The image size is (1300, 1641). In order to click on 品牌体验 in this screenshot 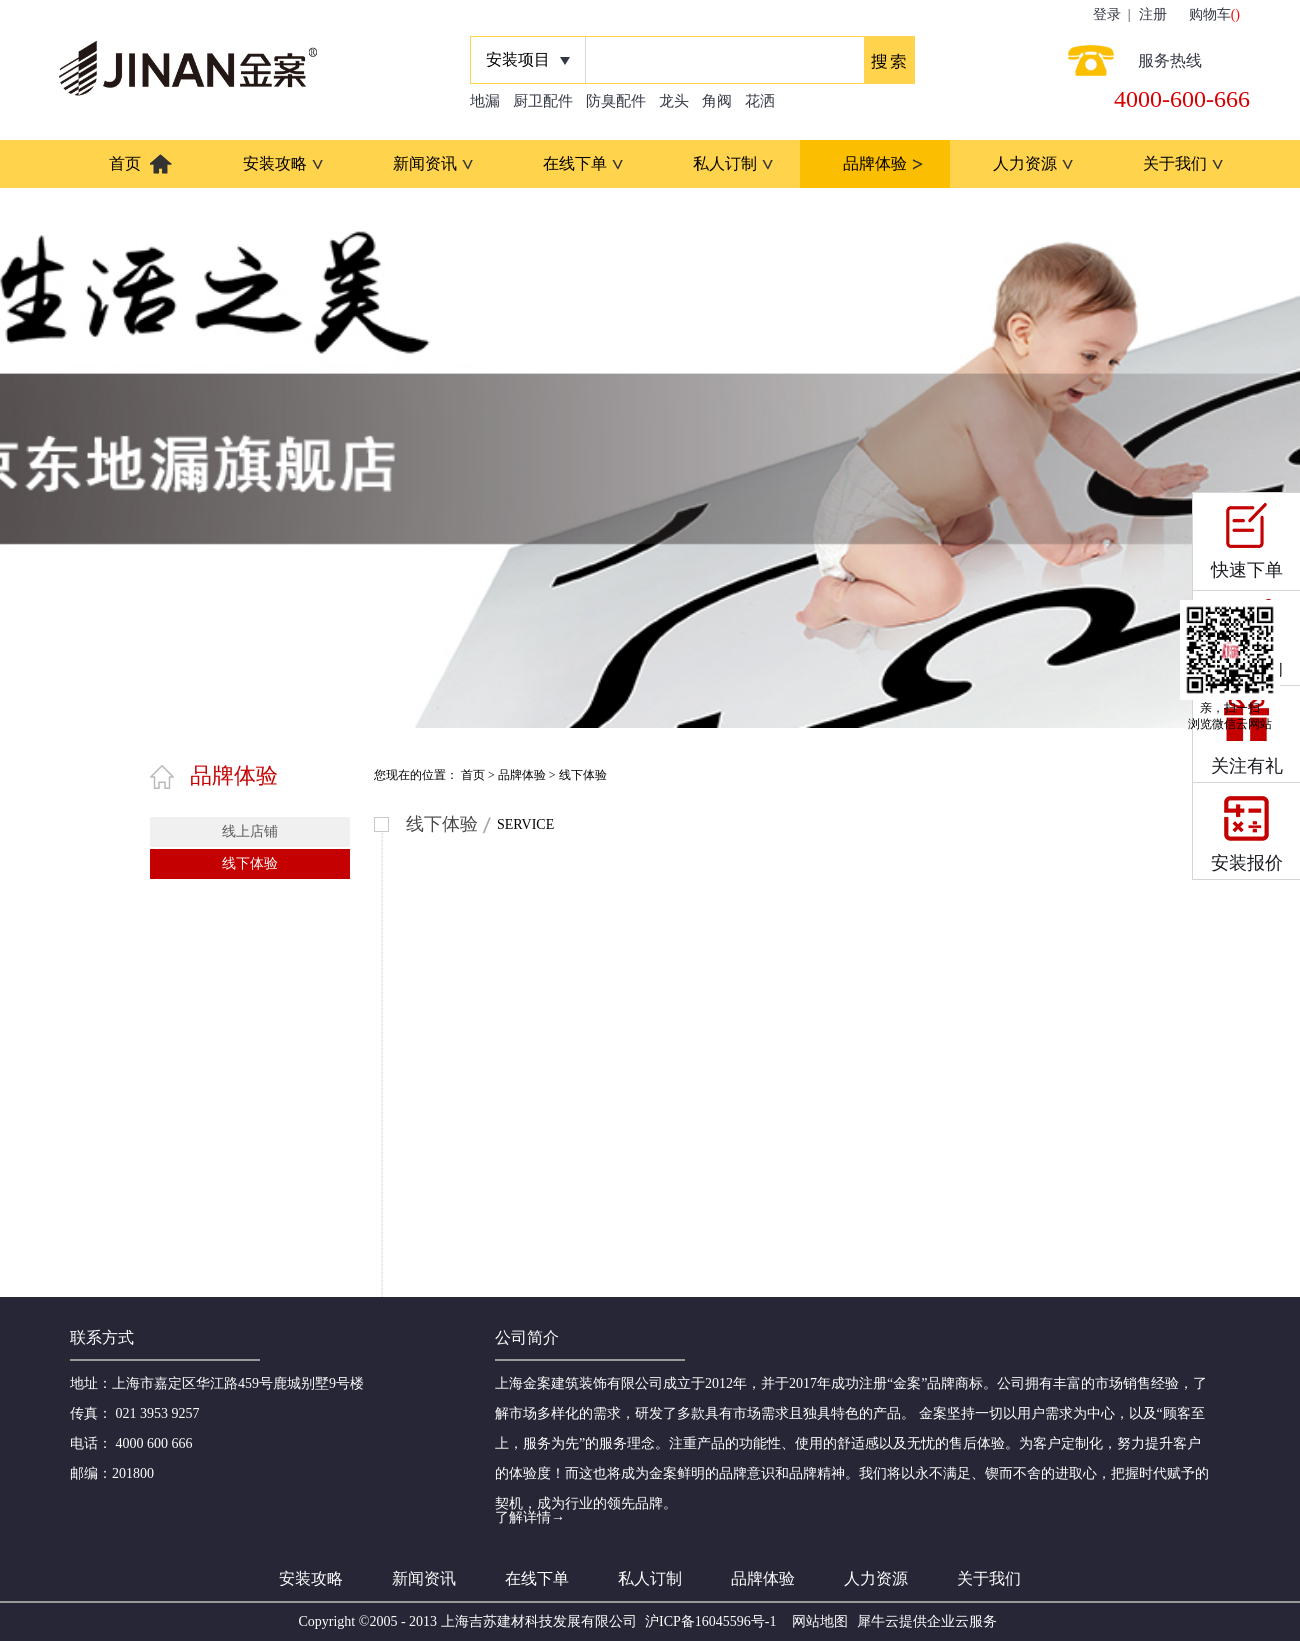, I will do `click(522, 775)`.